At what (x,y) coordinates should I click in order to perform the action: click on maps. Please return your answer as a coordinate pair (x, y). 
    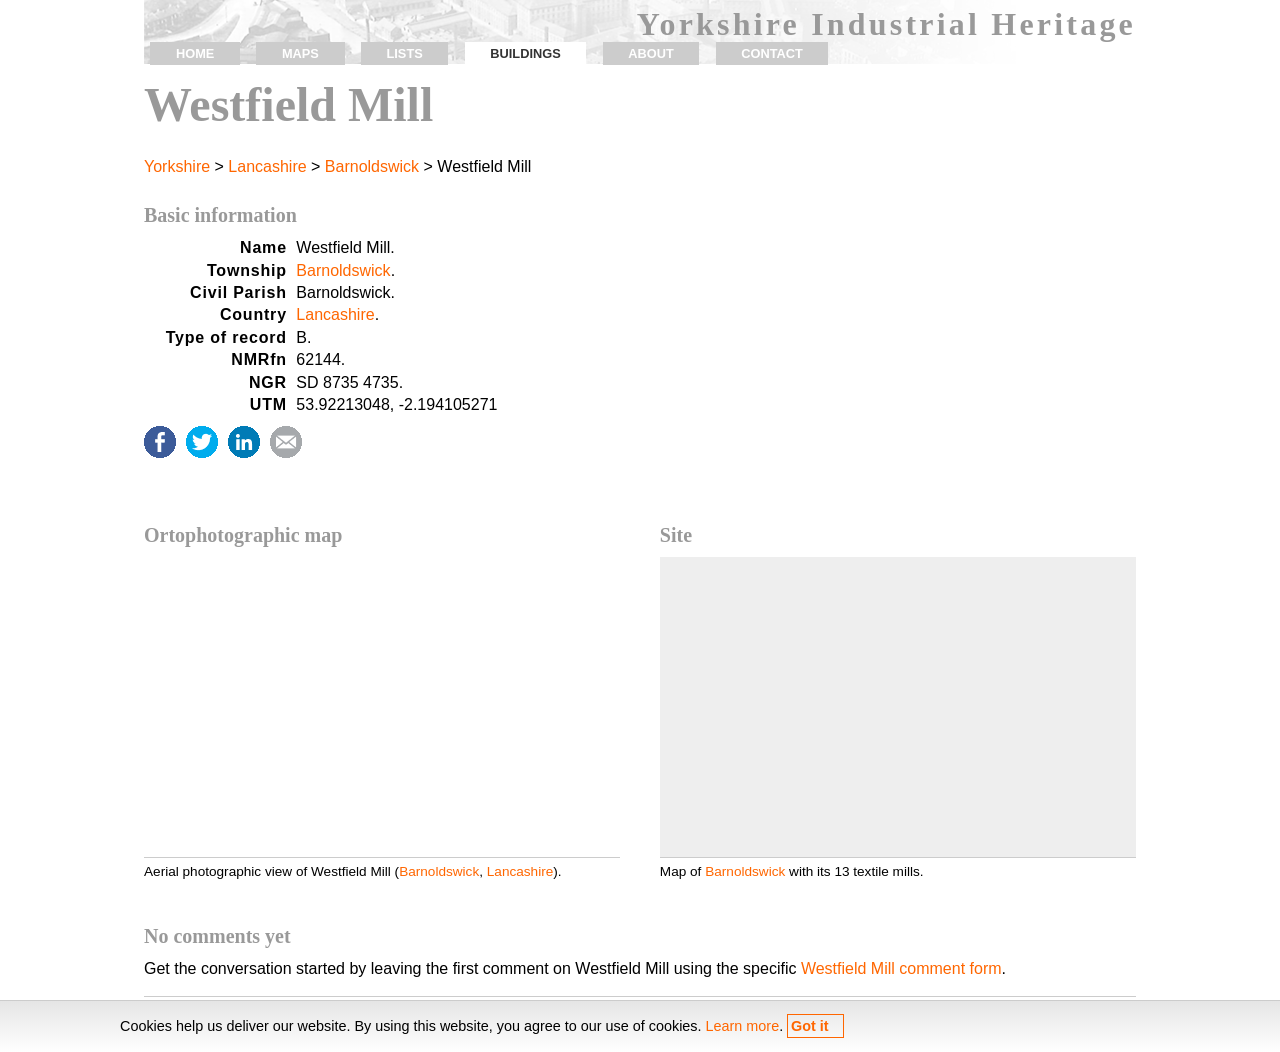
    Looking at the image, I should click on (300, 53).